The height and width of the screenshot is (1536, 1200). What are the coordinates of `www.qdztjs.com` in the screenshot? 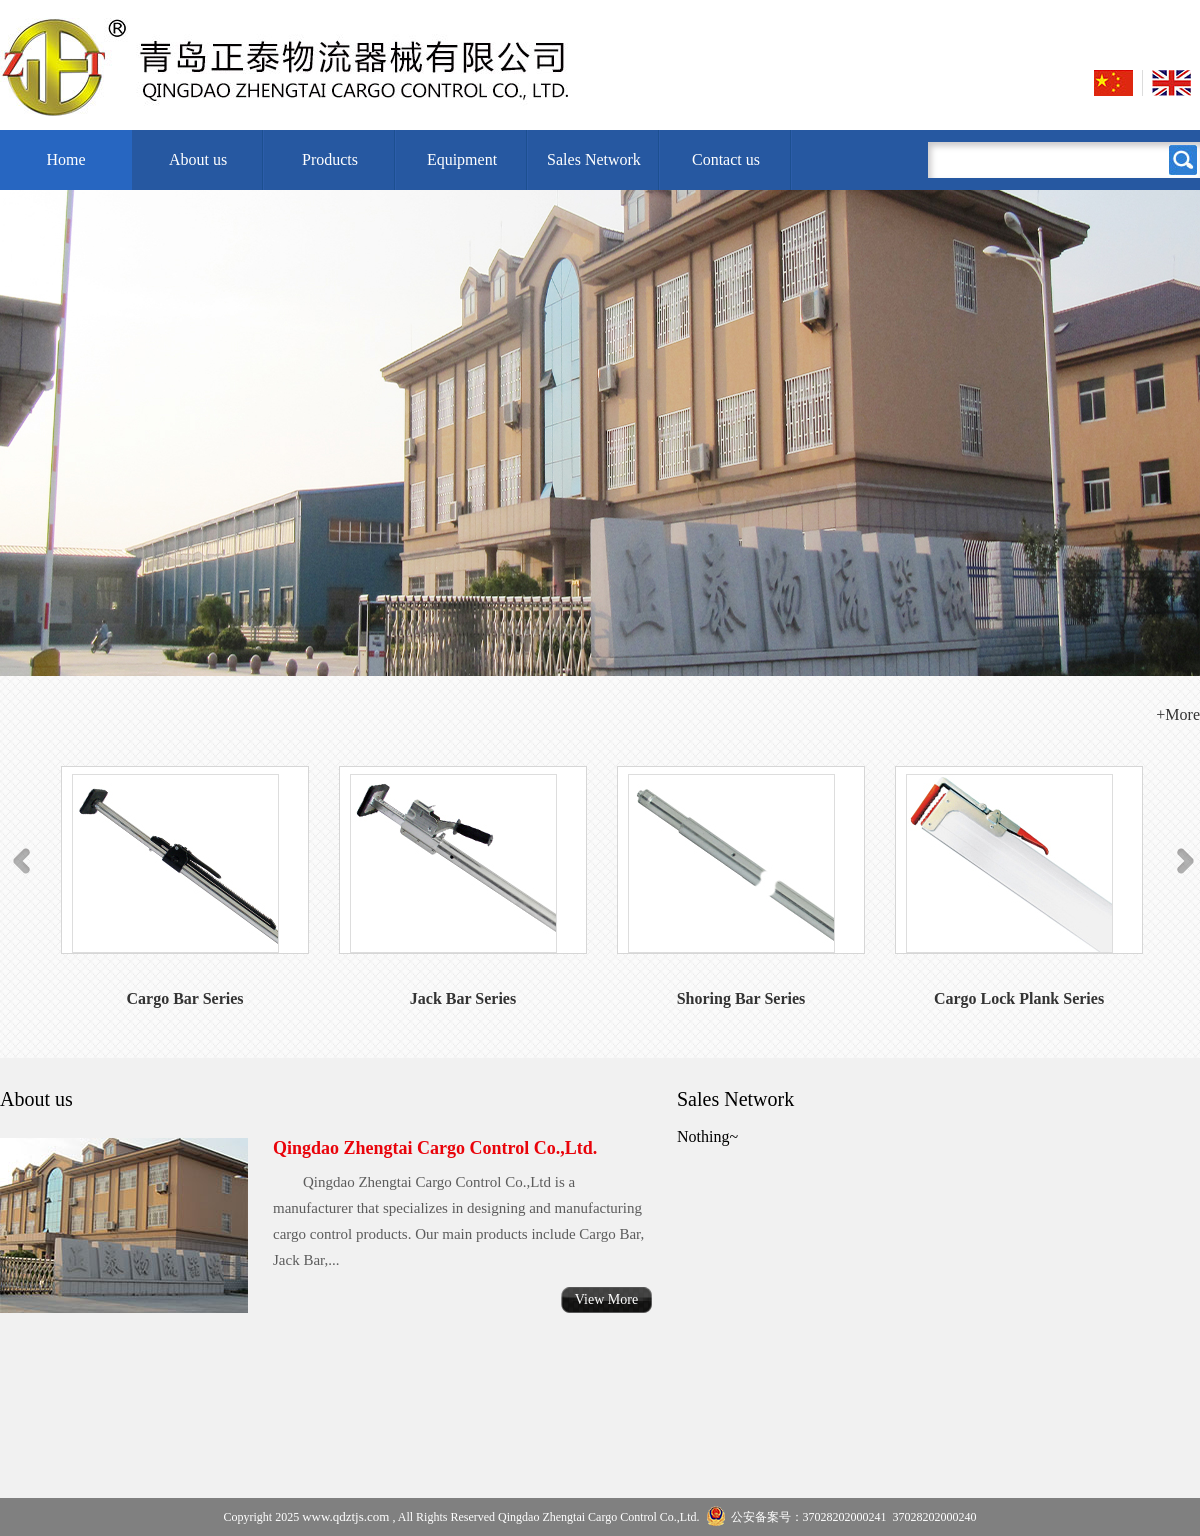 It's located at (345, 1516).